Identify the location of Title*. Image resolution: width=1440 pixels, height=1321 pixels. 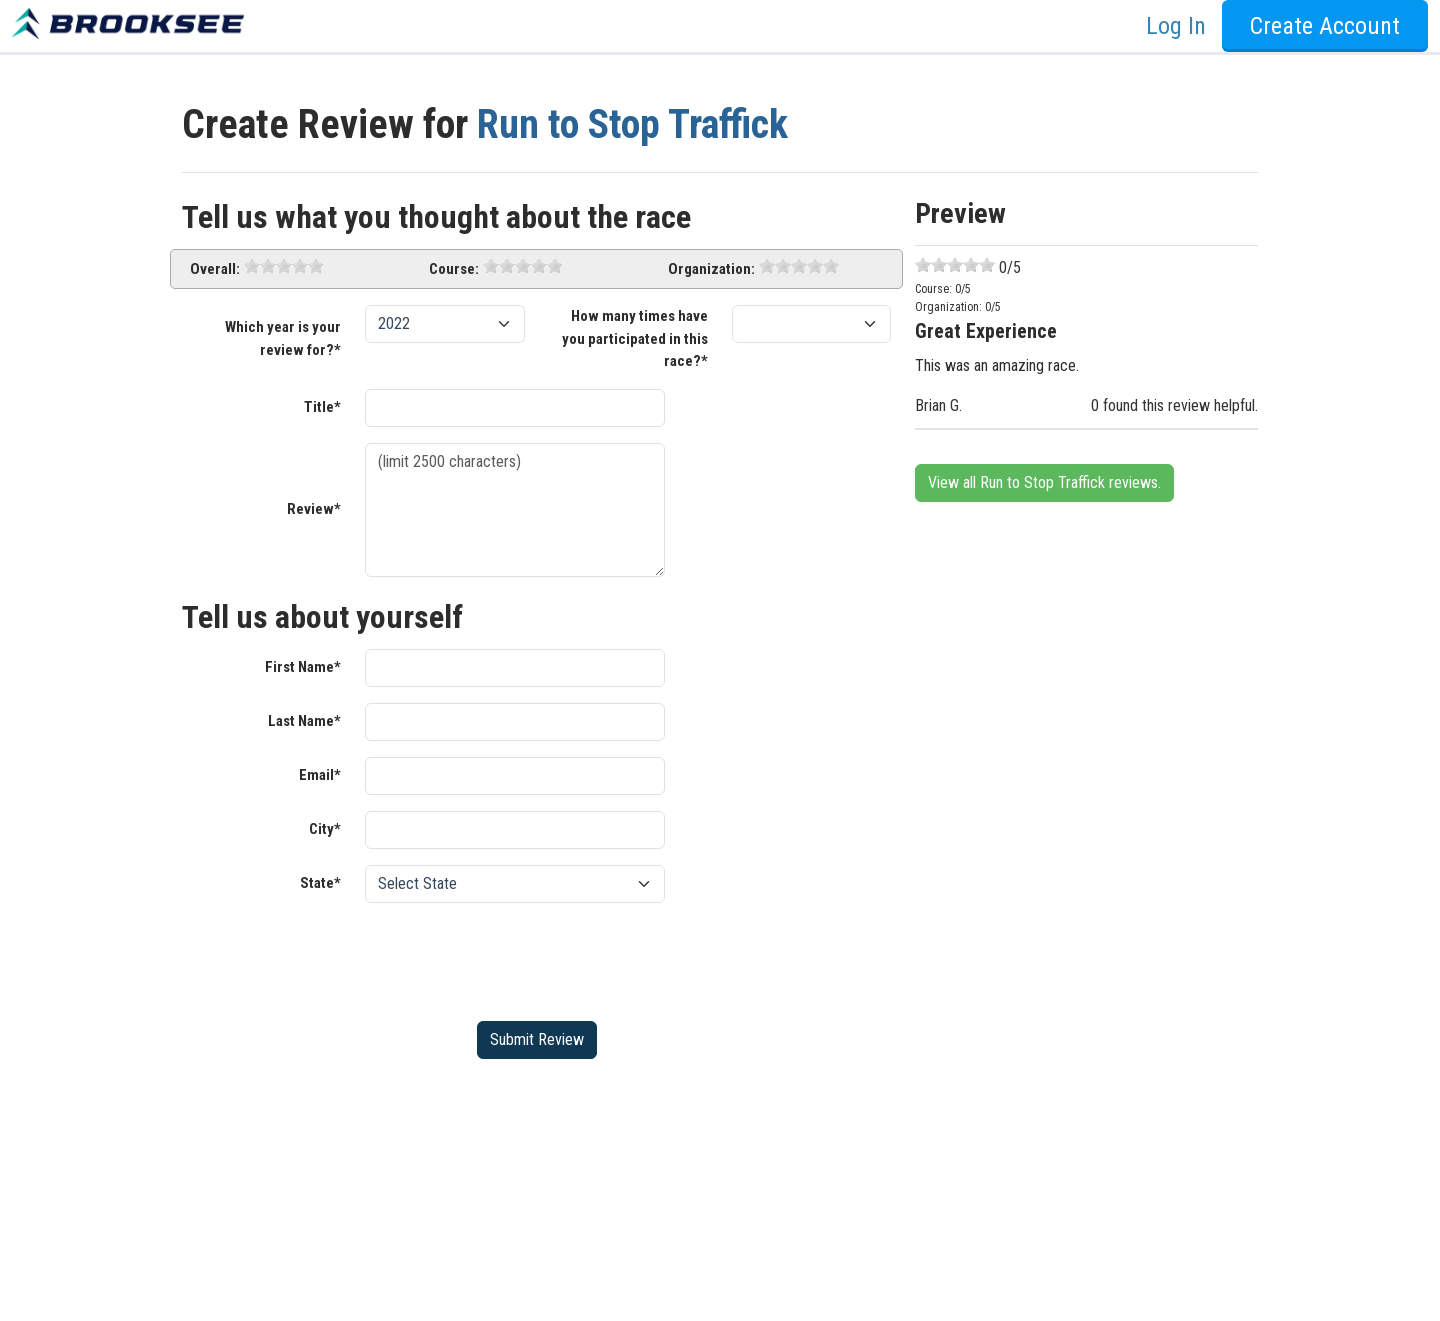
(322, 407).